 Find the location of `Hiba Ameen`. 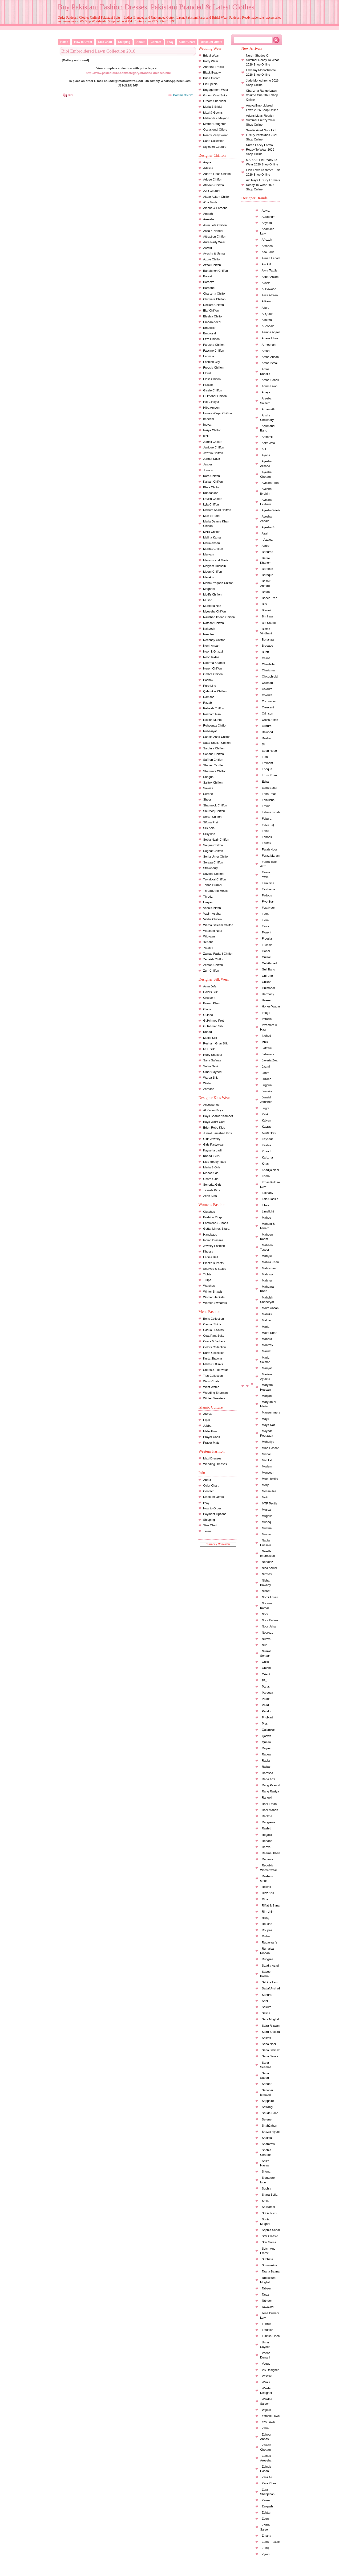

Hiba Ameen is located at coordinates (211, 407).